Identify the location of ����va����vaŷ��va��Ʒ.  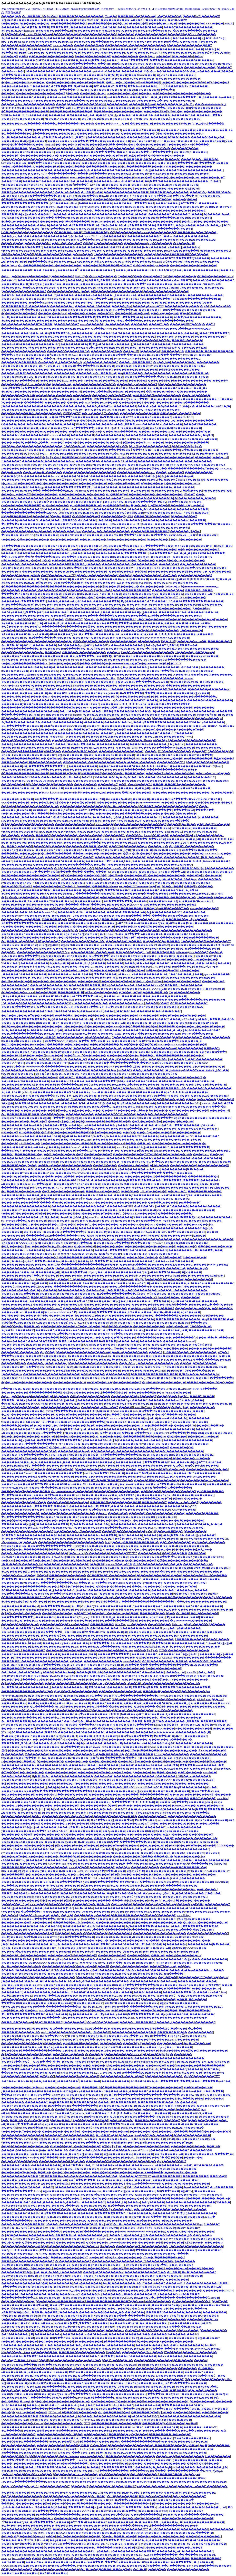
(55, 1261).